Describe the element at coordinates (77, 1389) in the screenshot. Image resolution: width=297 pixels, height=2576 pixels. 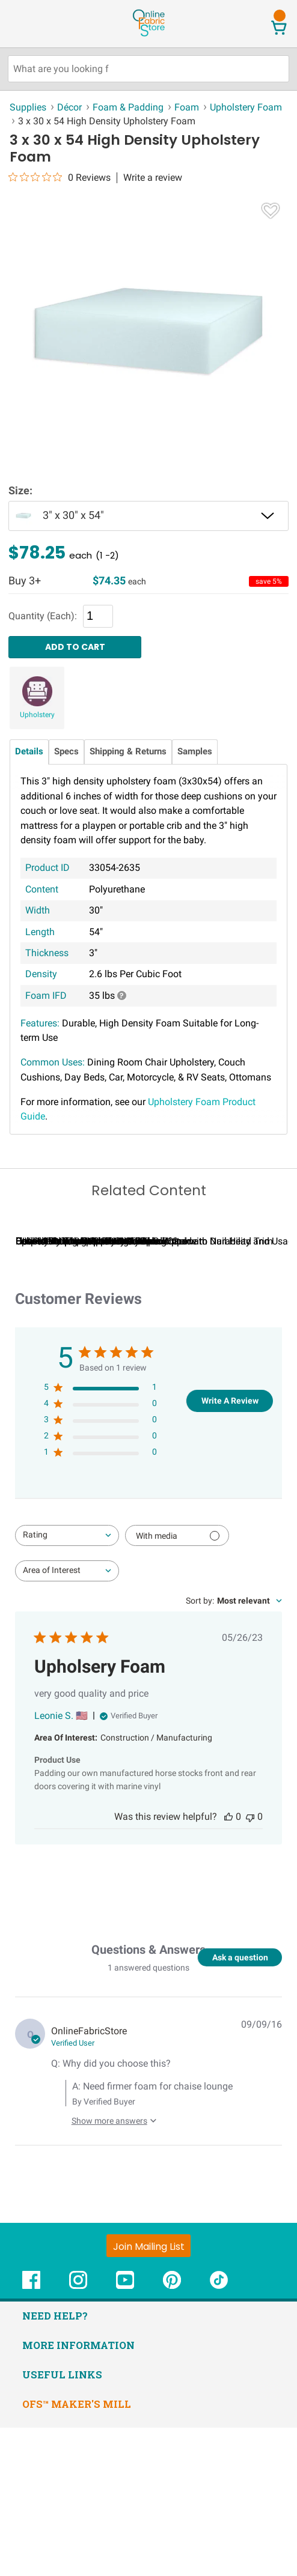
I see `Can I Wash Decor Fabric?` at that location.